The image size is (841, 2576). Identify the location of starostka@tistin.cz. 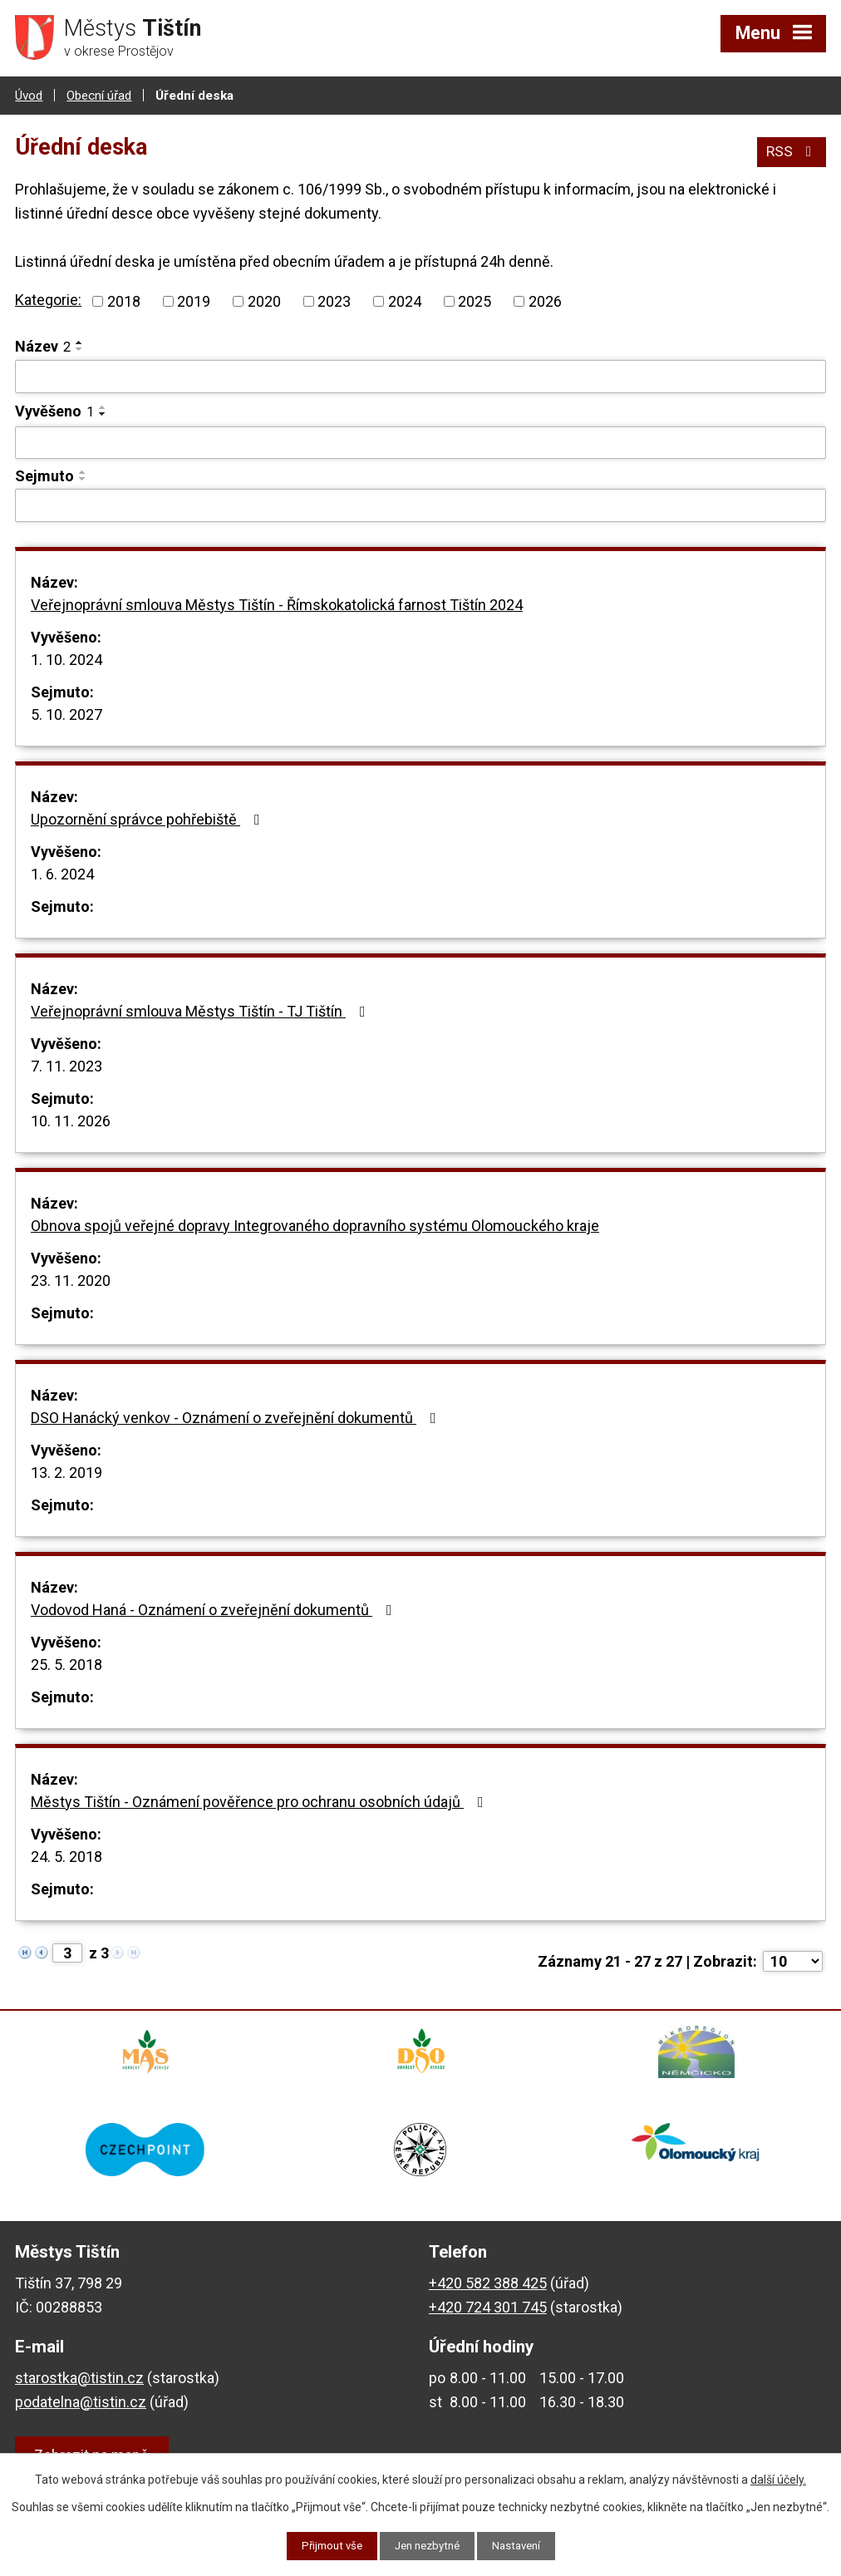
(79, 2390).